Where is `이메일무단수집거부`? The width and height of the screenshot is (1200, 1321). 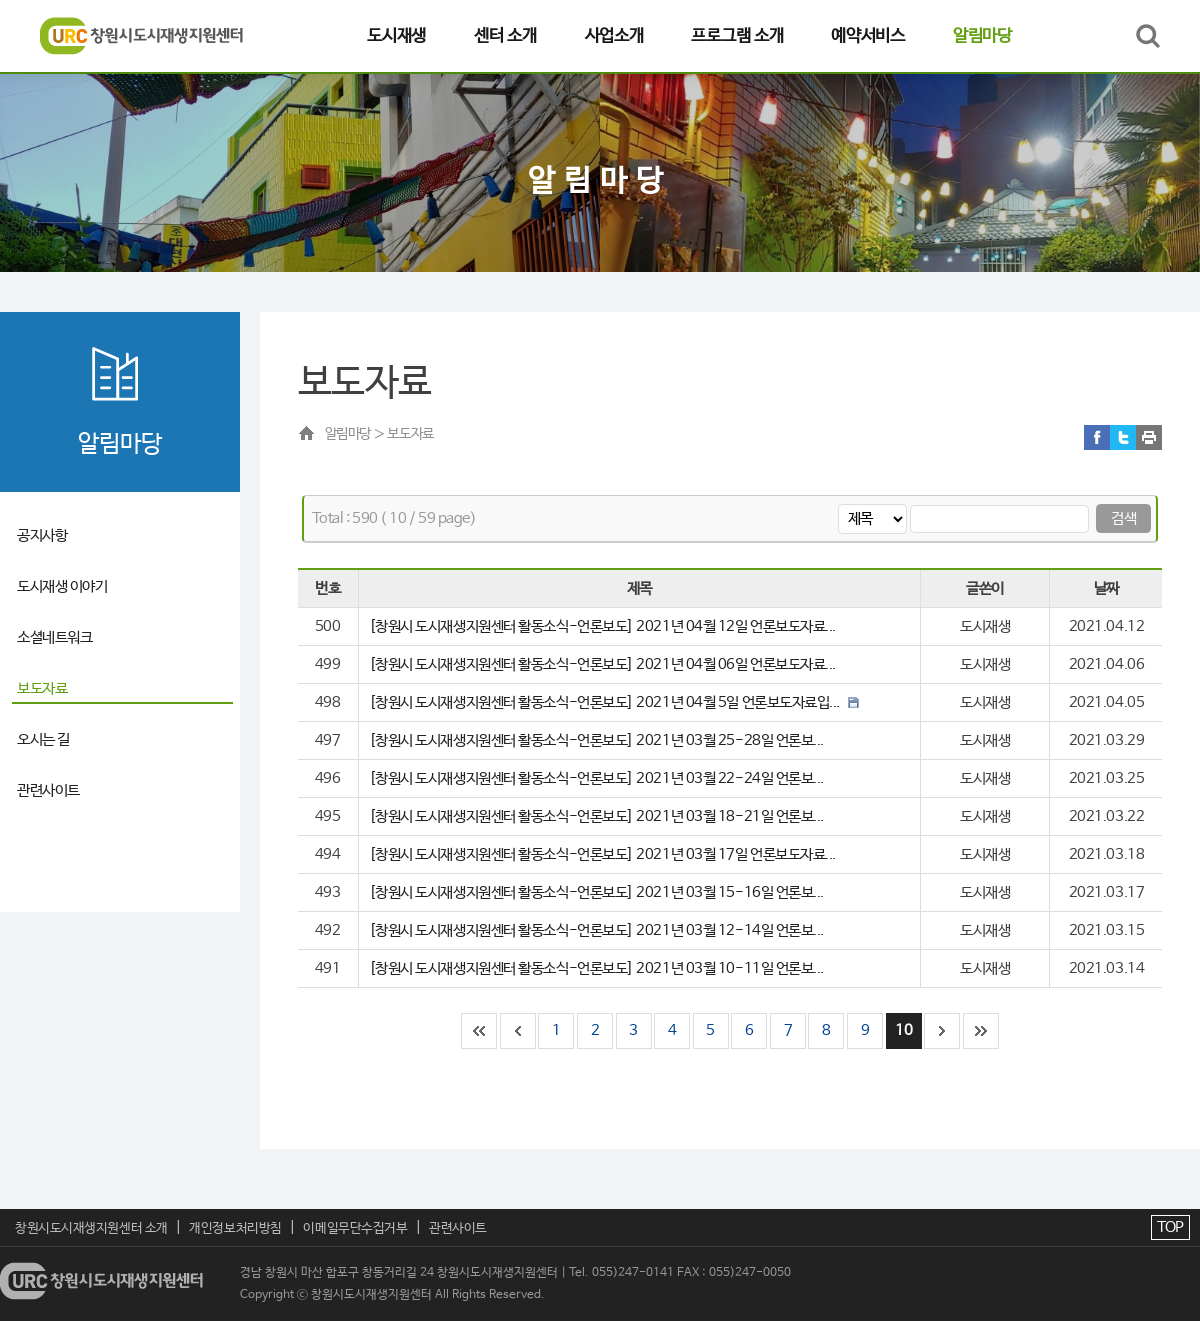 이메일무단수집거부 is located at coordinates (355, 1228).